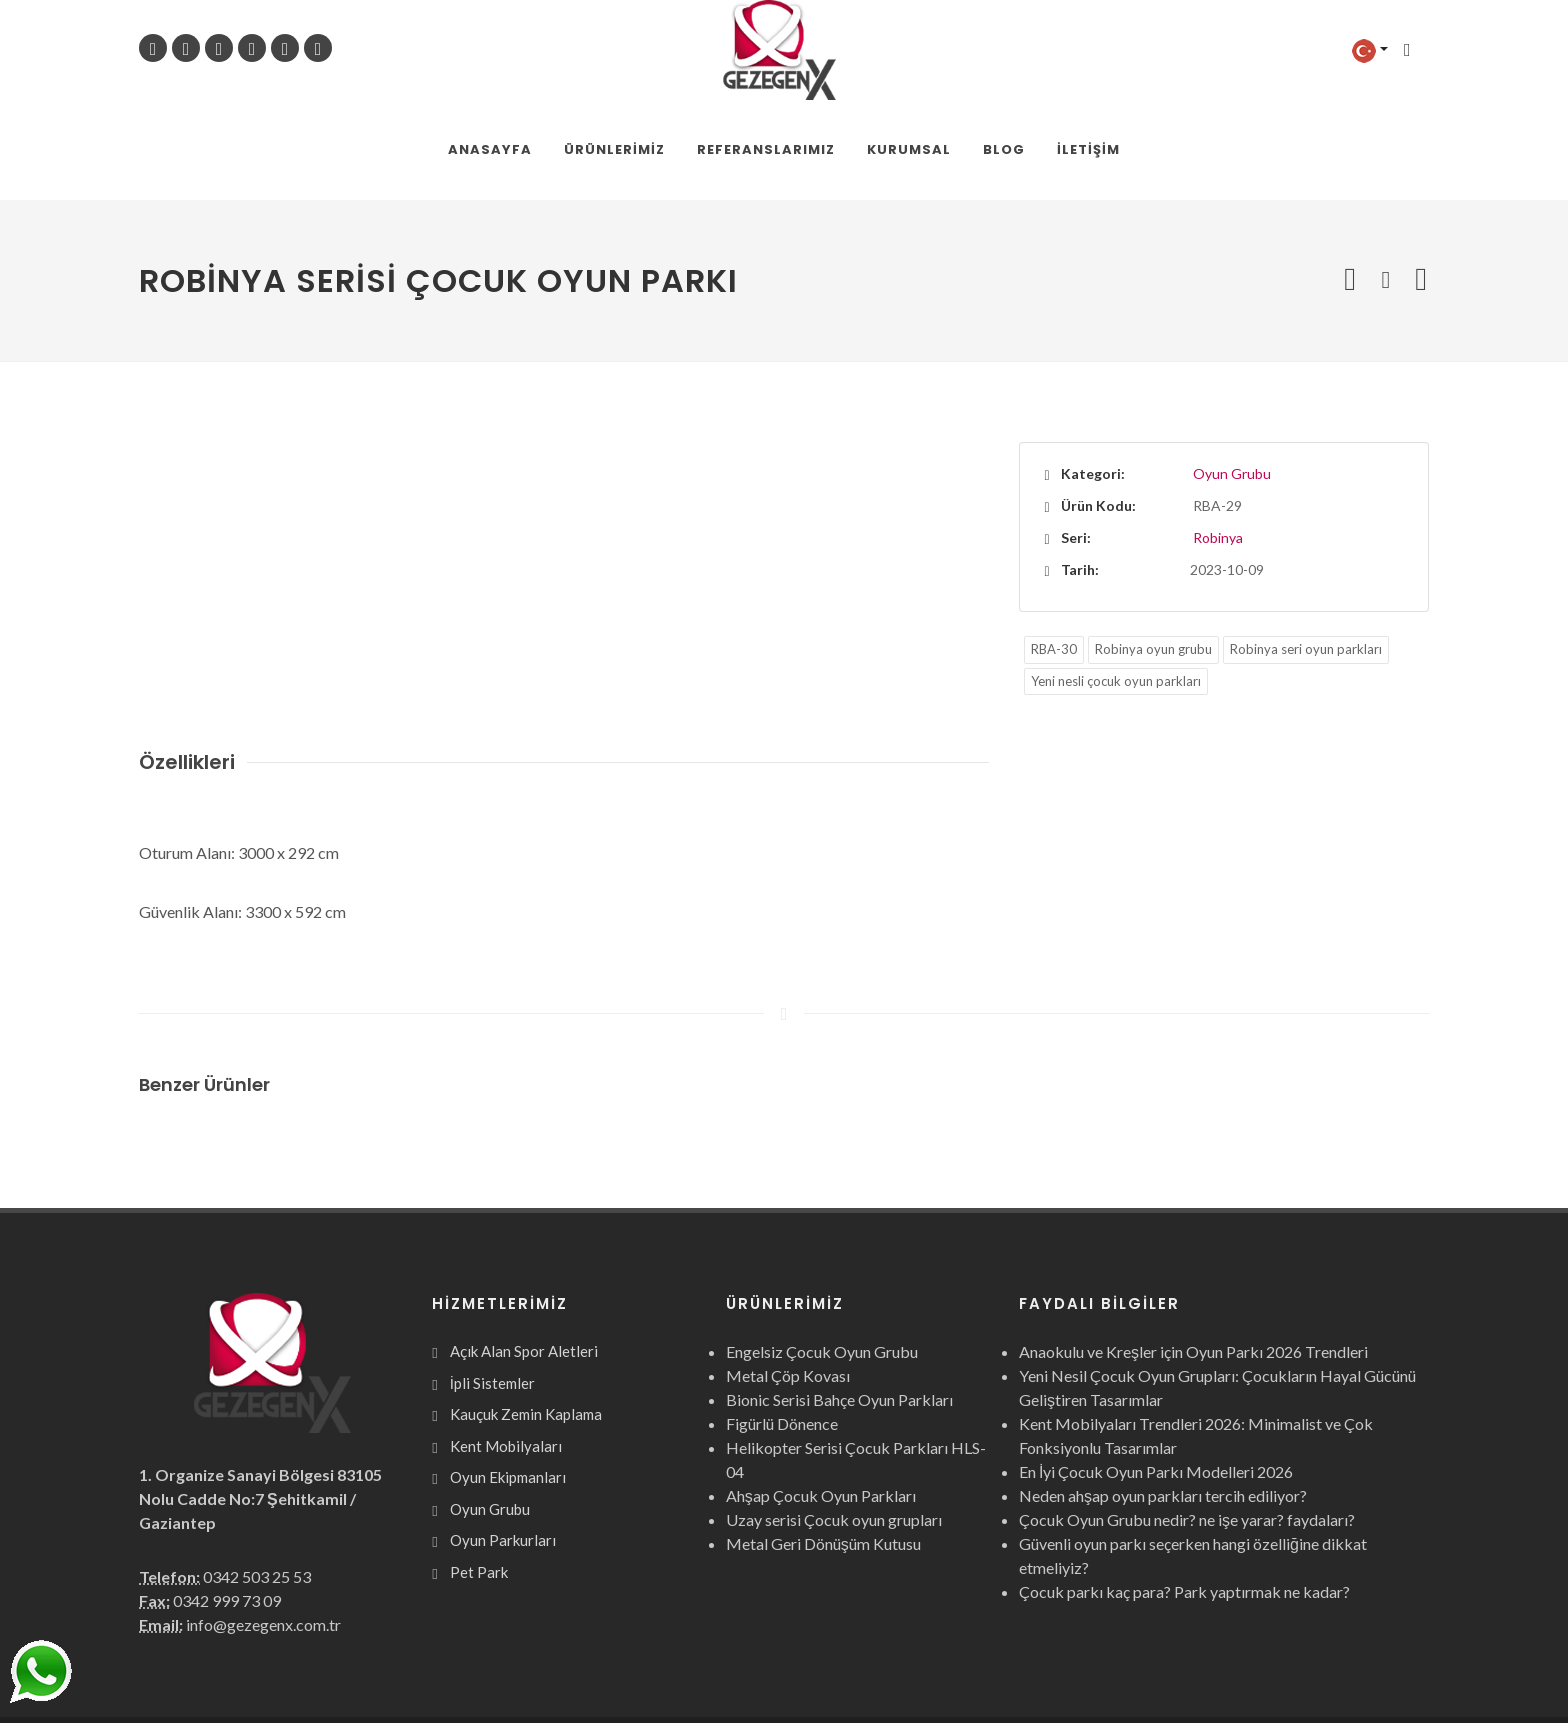  What do you see at coordinates (1232, 374) in the screenshot?
I see `Oyun Grubu` at bounding box center [1232, 374].